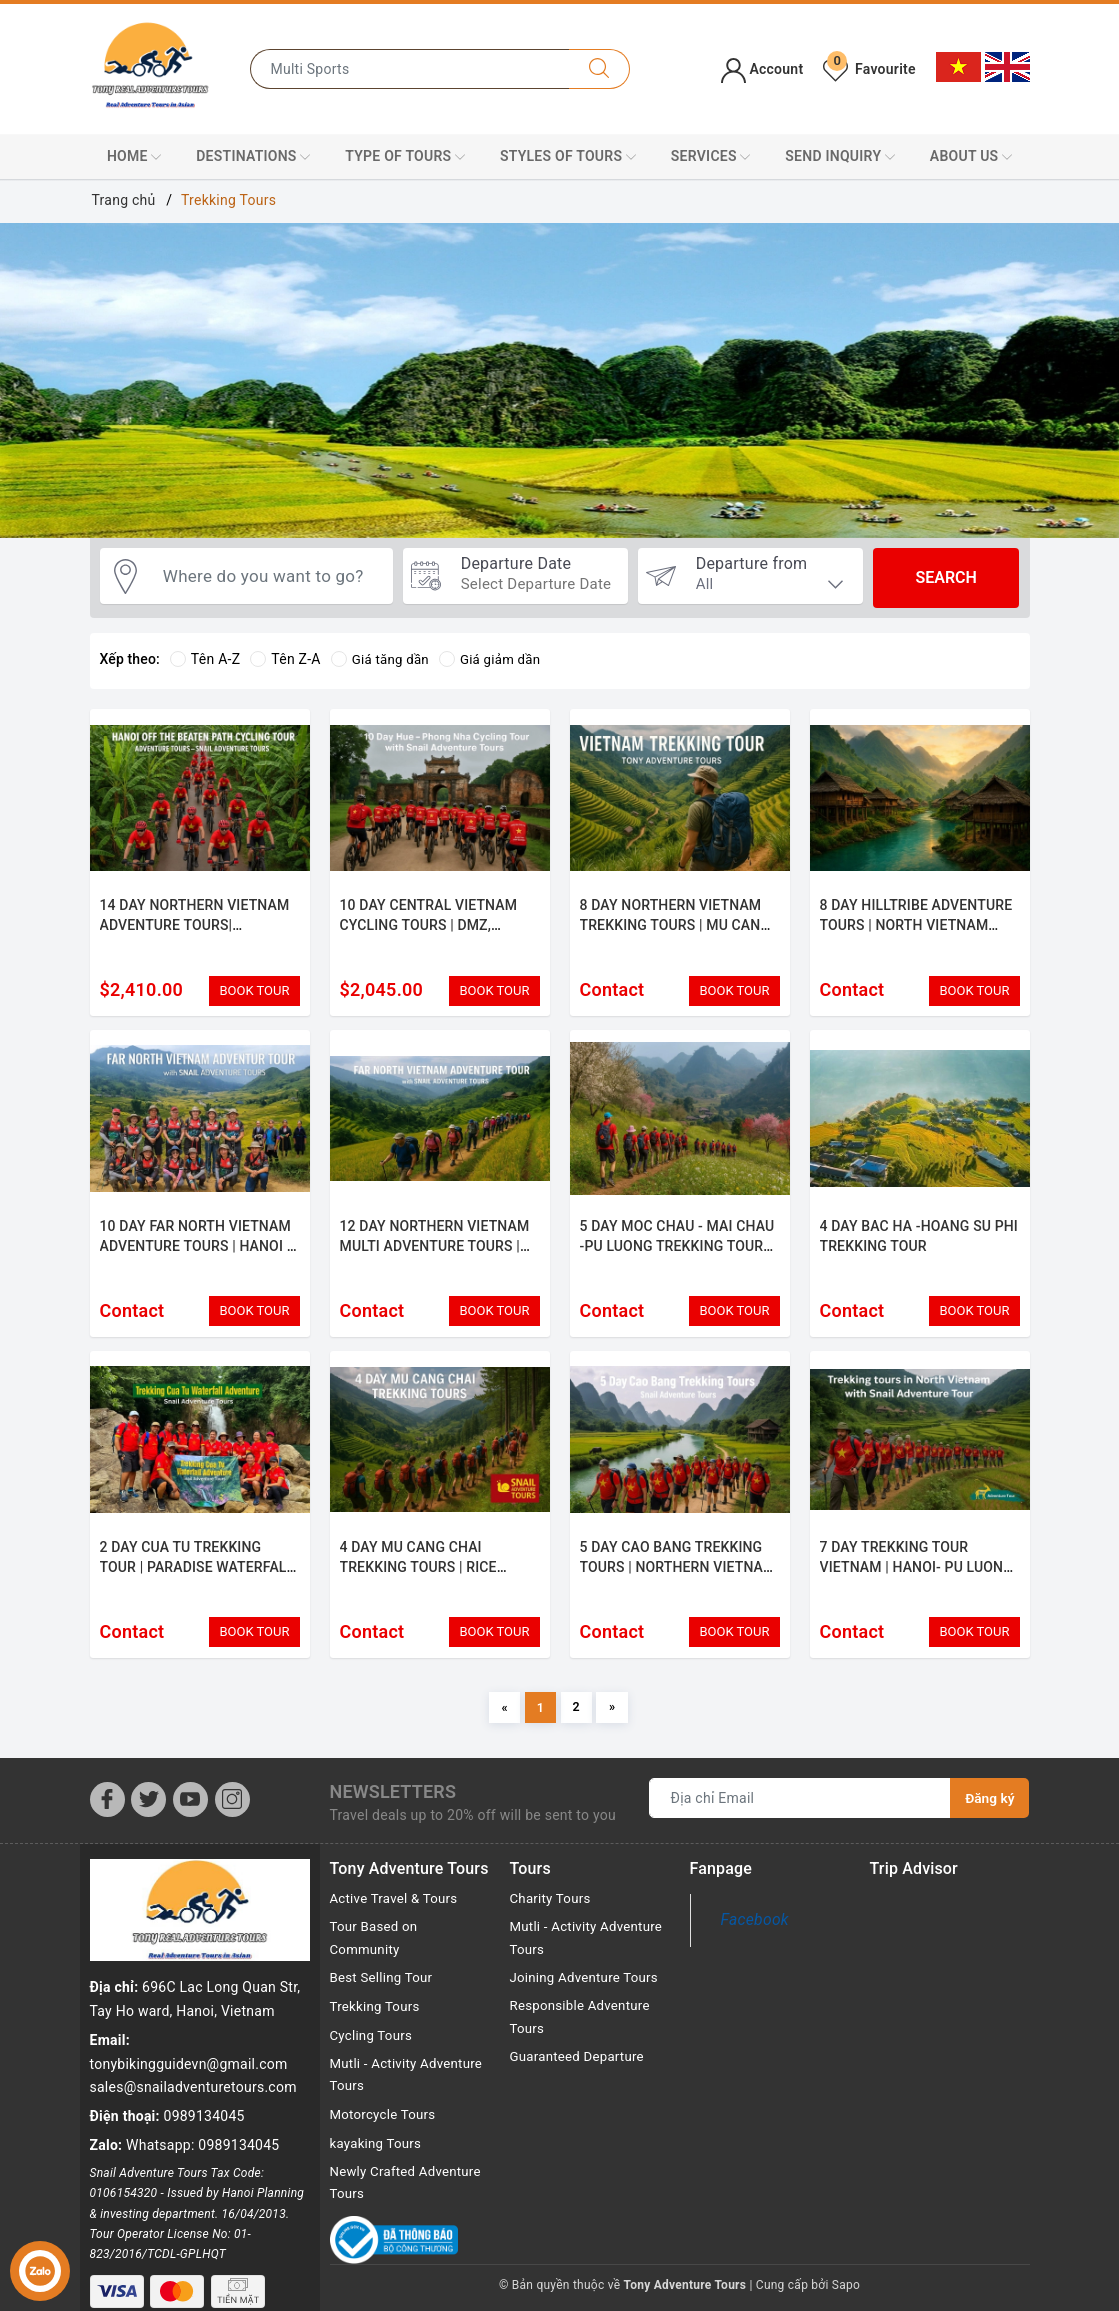  I want to click on Giá giảm dần, so click(496, 659).